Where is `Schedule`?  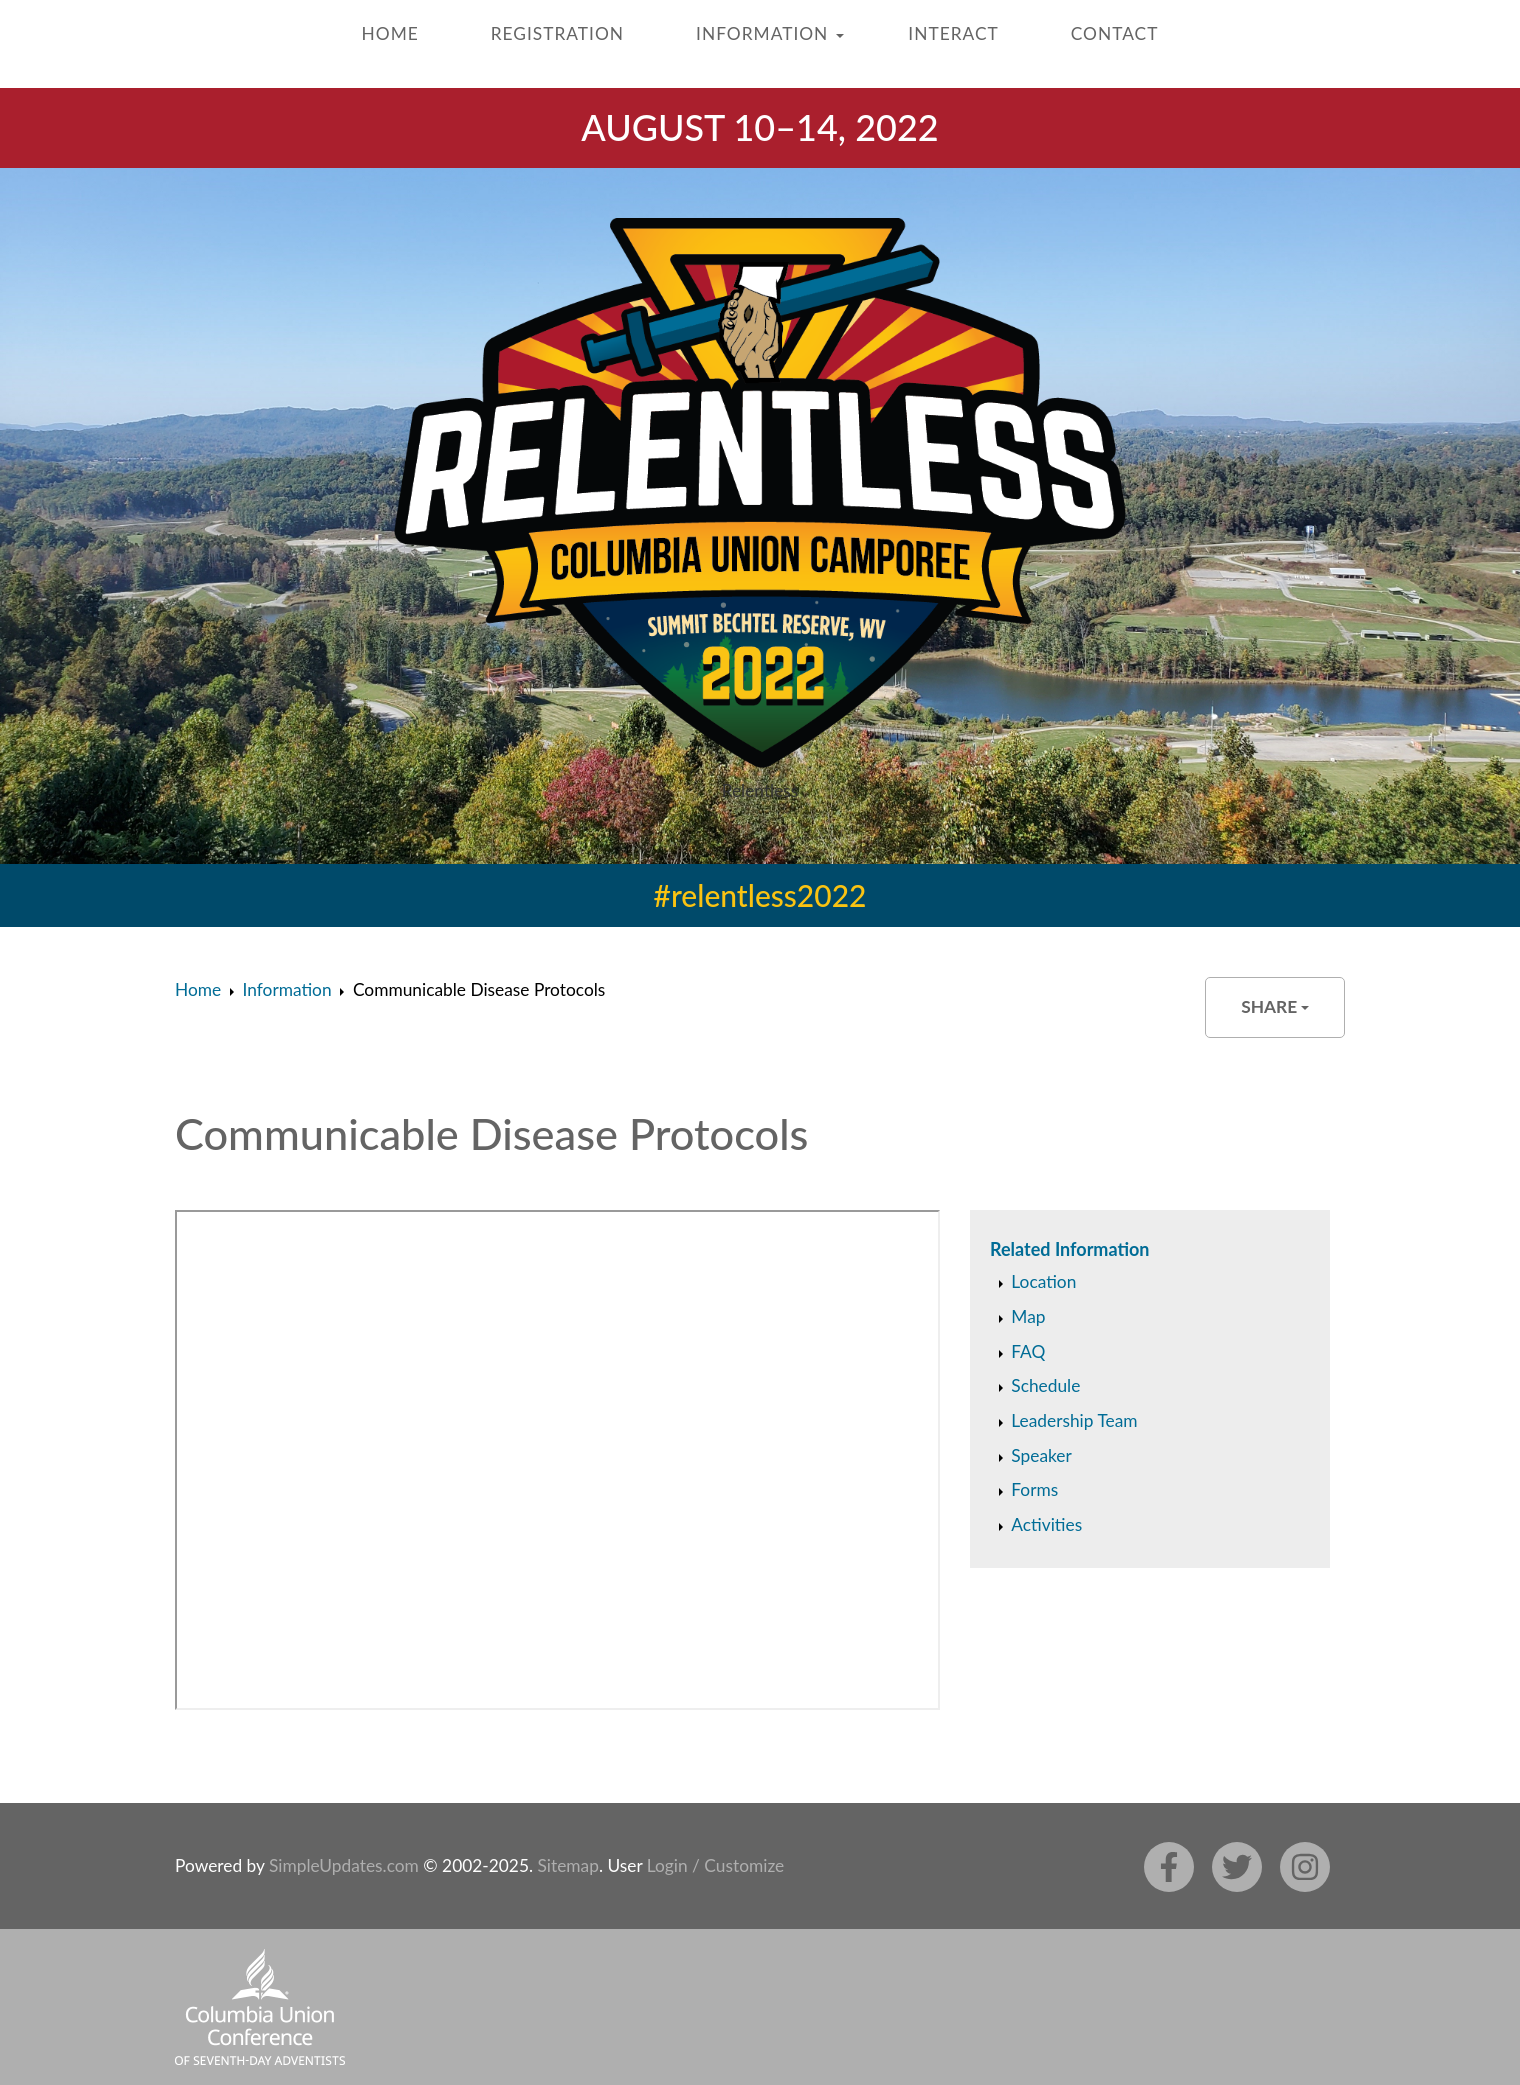
Schedule is located at coordinates (1045, 1385).